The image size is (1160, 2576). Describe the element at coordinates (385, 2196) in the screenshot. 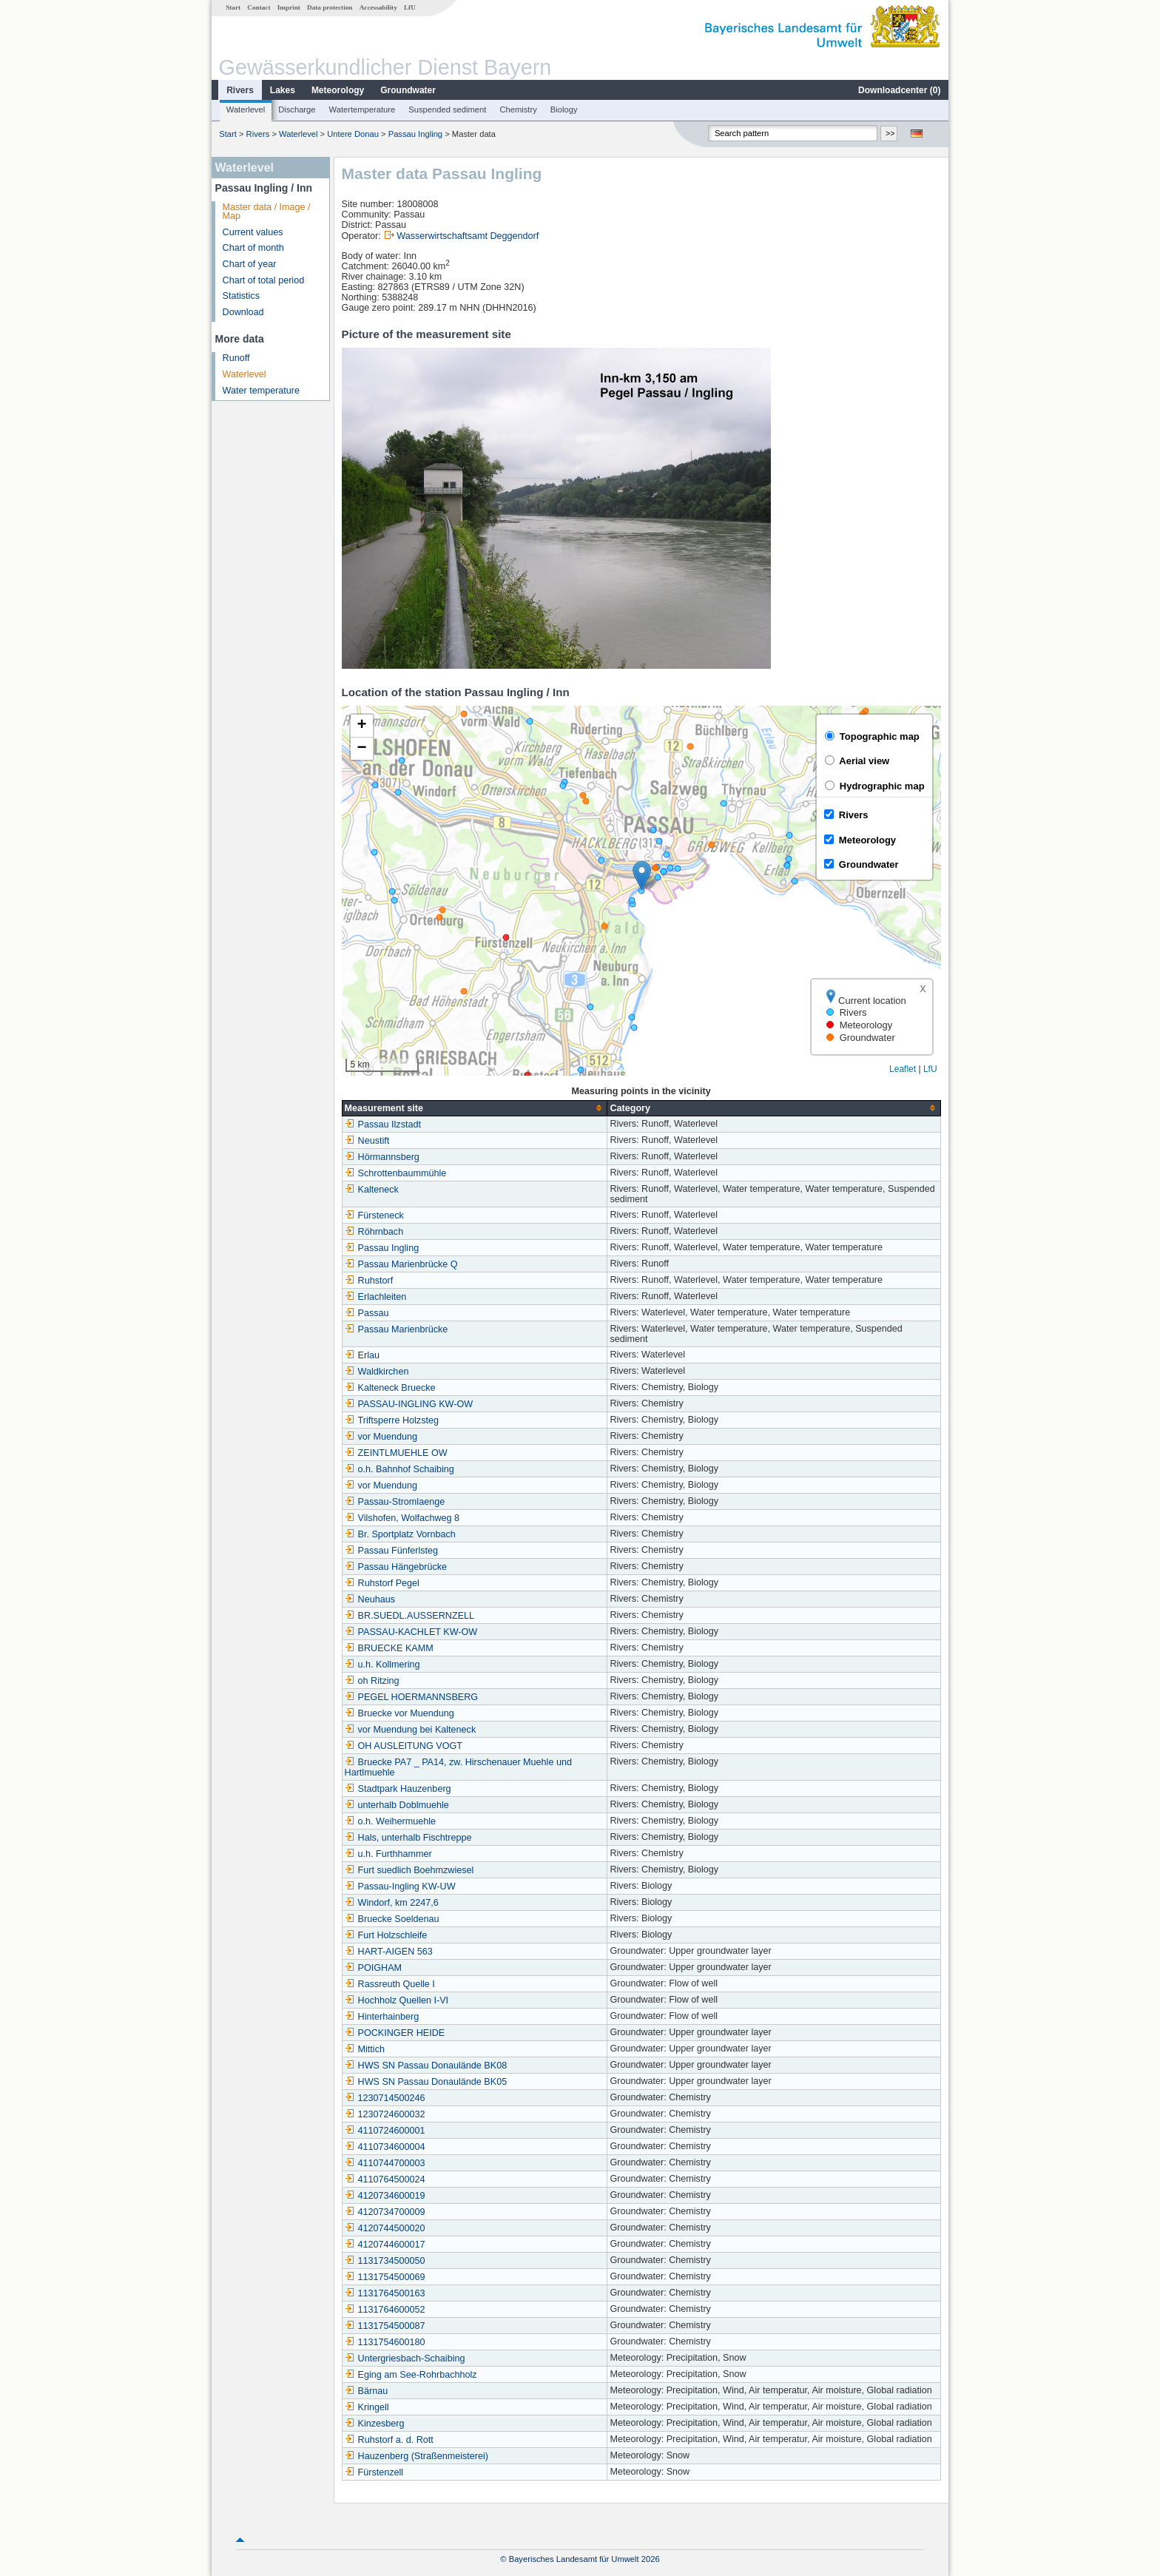

I see `4120734600019` at that location.